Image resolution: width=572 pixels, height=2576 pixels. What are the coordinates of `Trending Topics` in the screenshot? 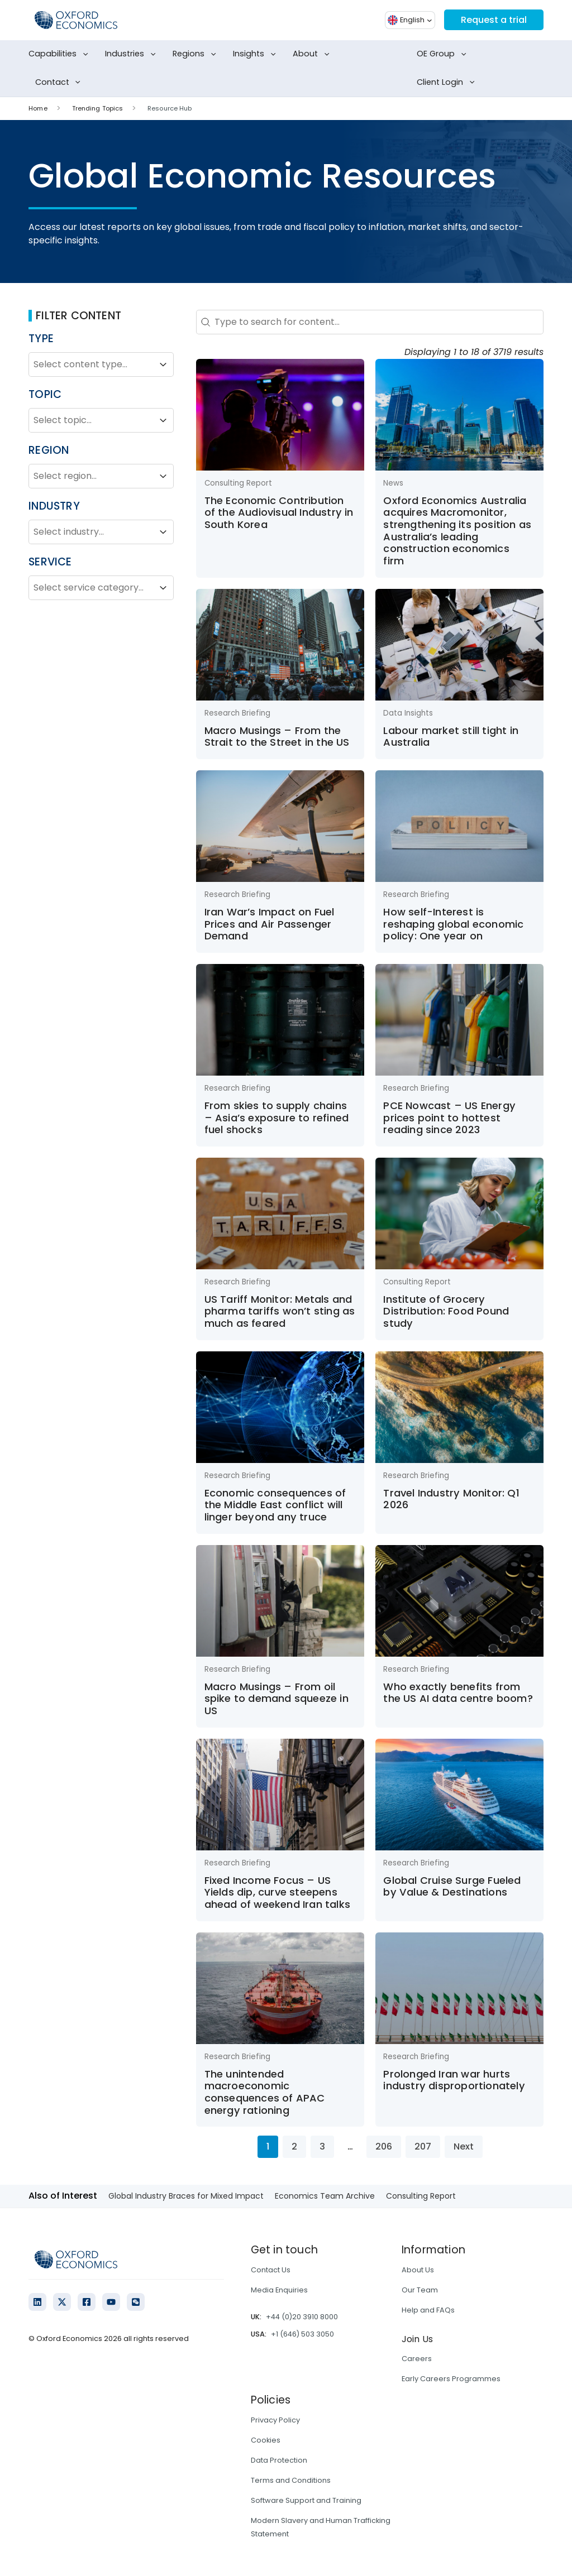 It's located at (97, 108).